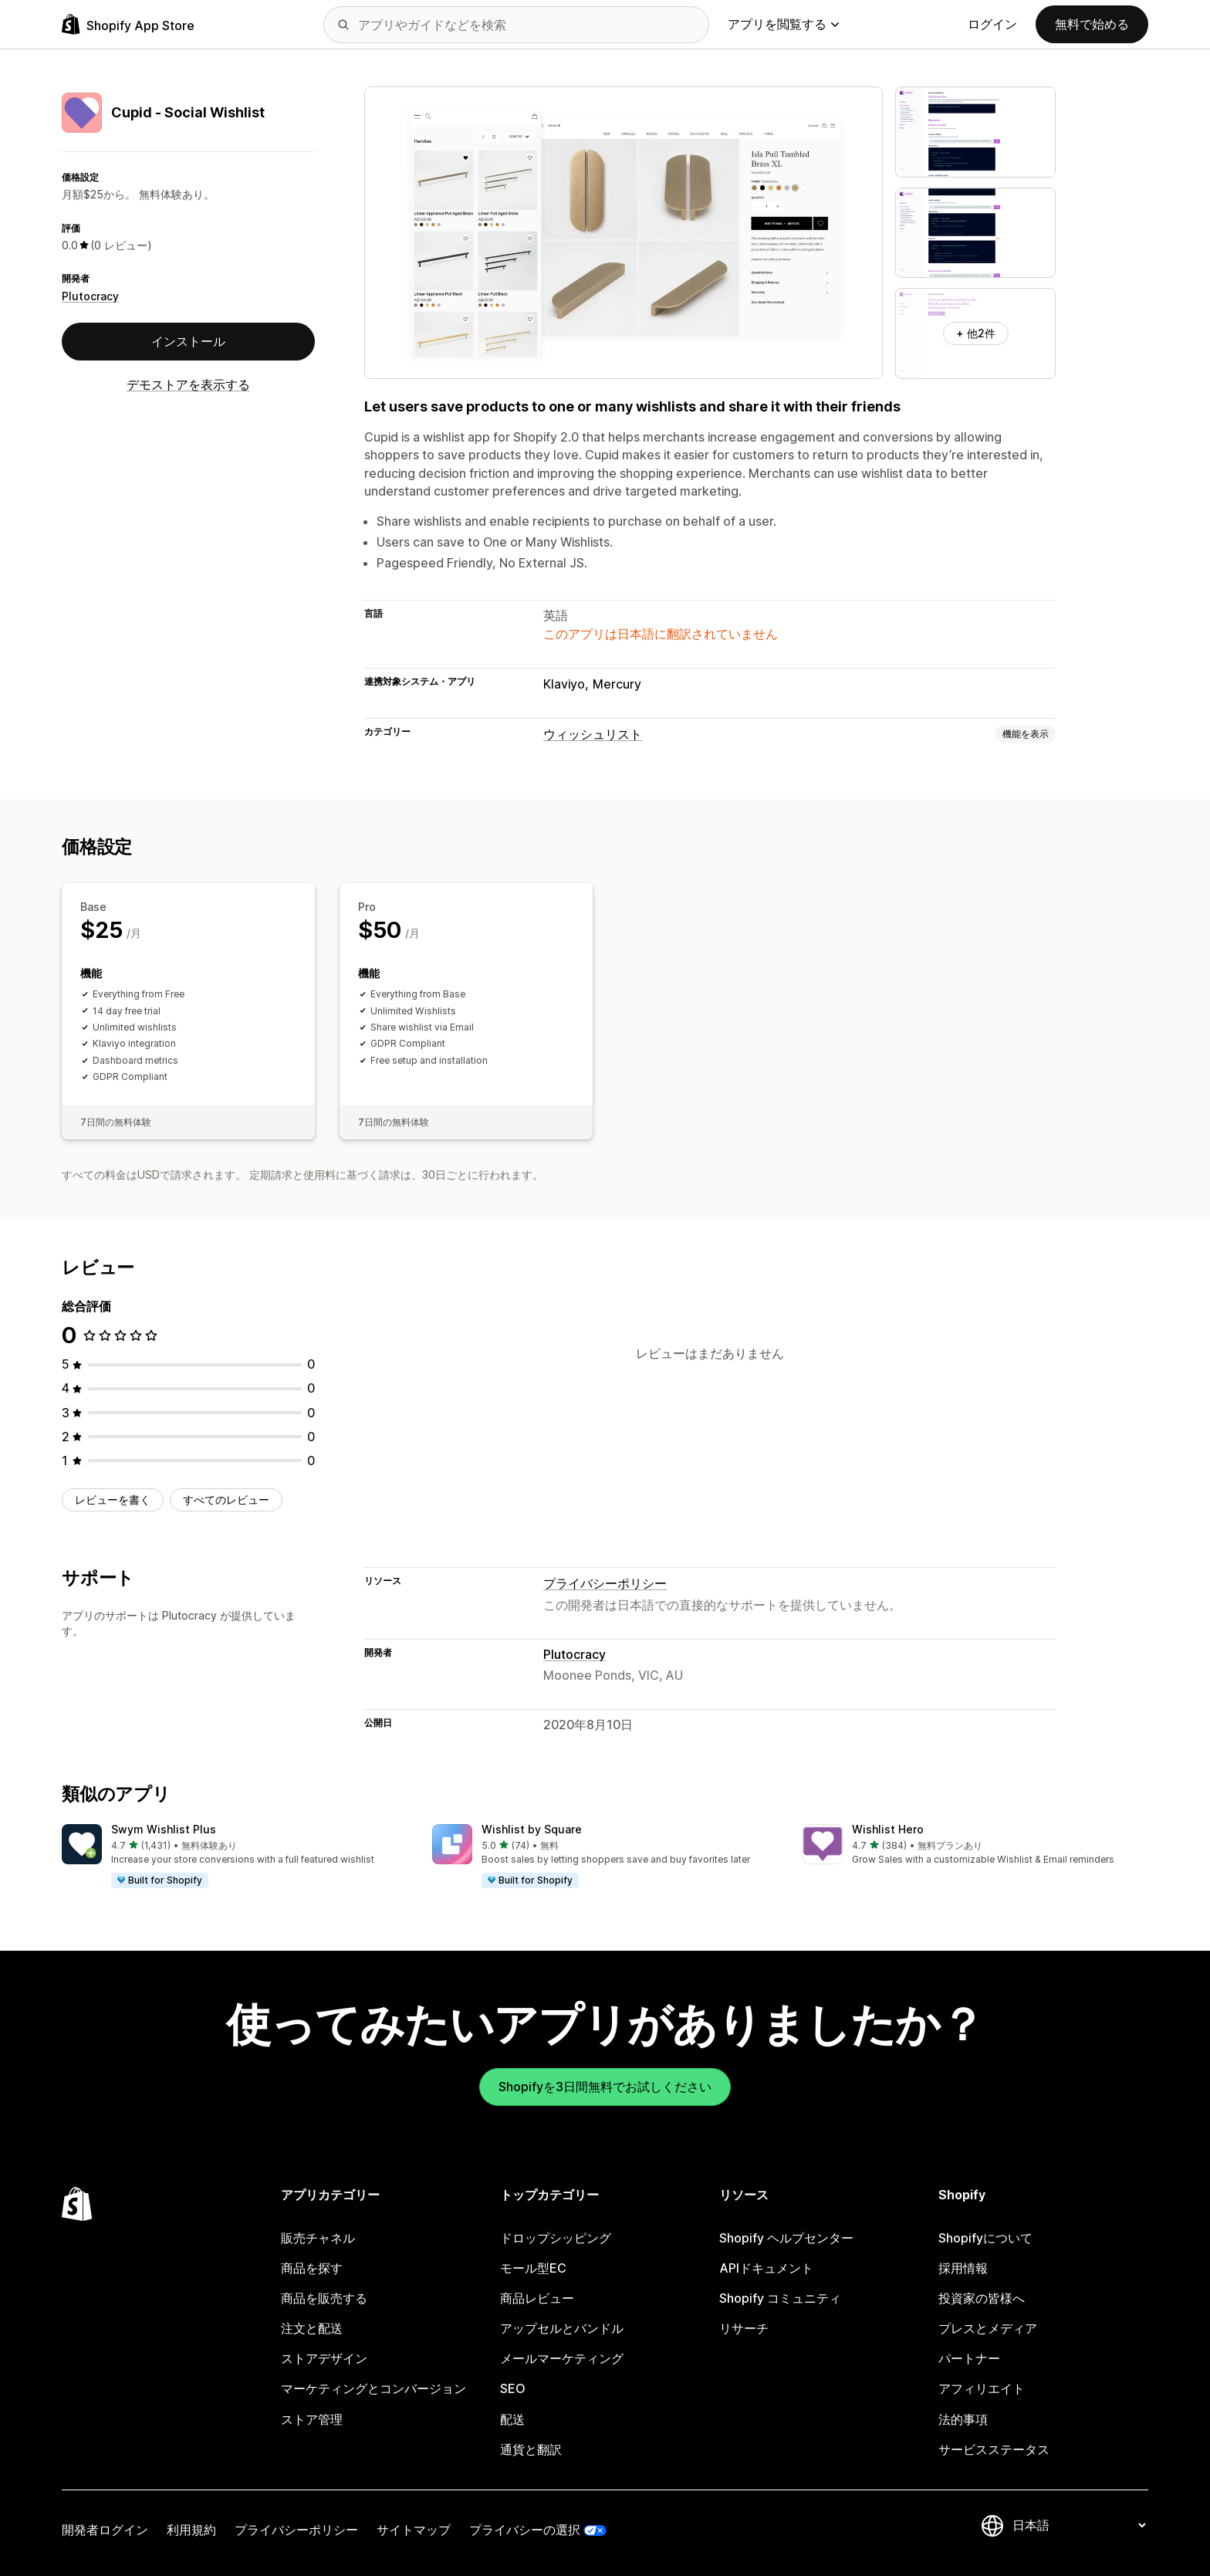 This screenshot has width=1210, height=2576. I want to click on レビューを書く, so click(112, 1499).